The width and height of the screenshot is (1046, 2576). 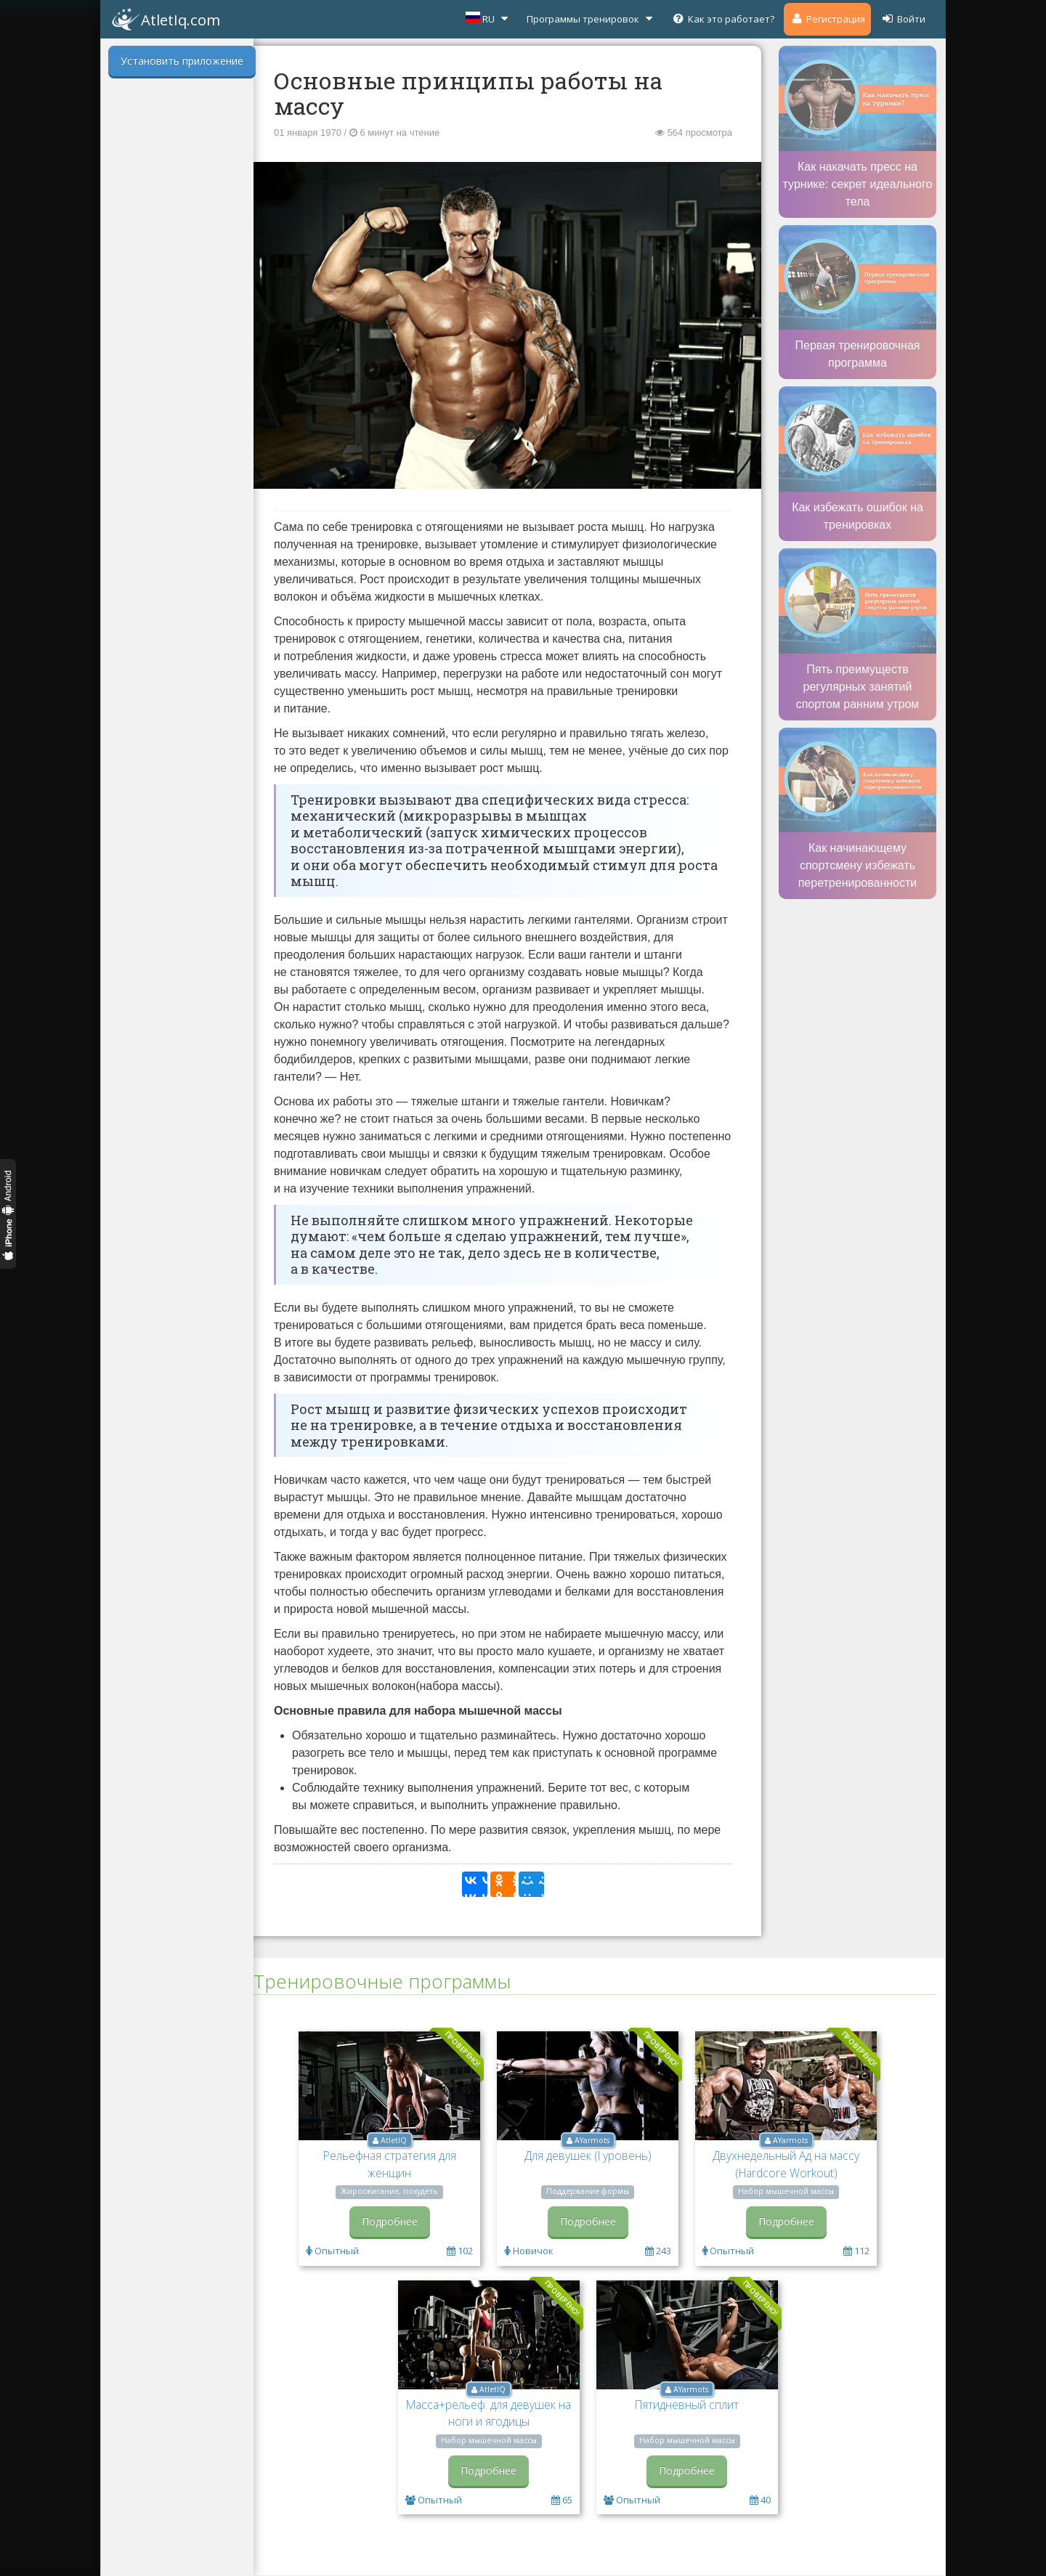 What do you see at coordinates (786, 2164) in the screenshot?
I see `Двухнедельный Ад на массу (Hardcore Workout)` at bounding box center [786, 2164].